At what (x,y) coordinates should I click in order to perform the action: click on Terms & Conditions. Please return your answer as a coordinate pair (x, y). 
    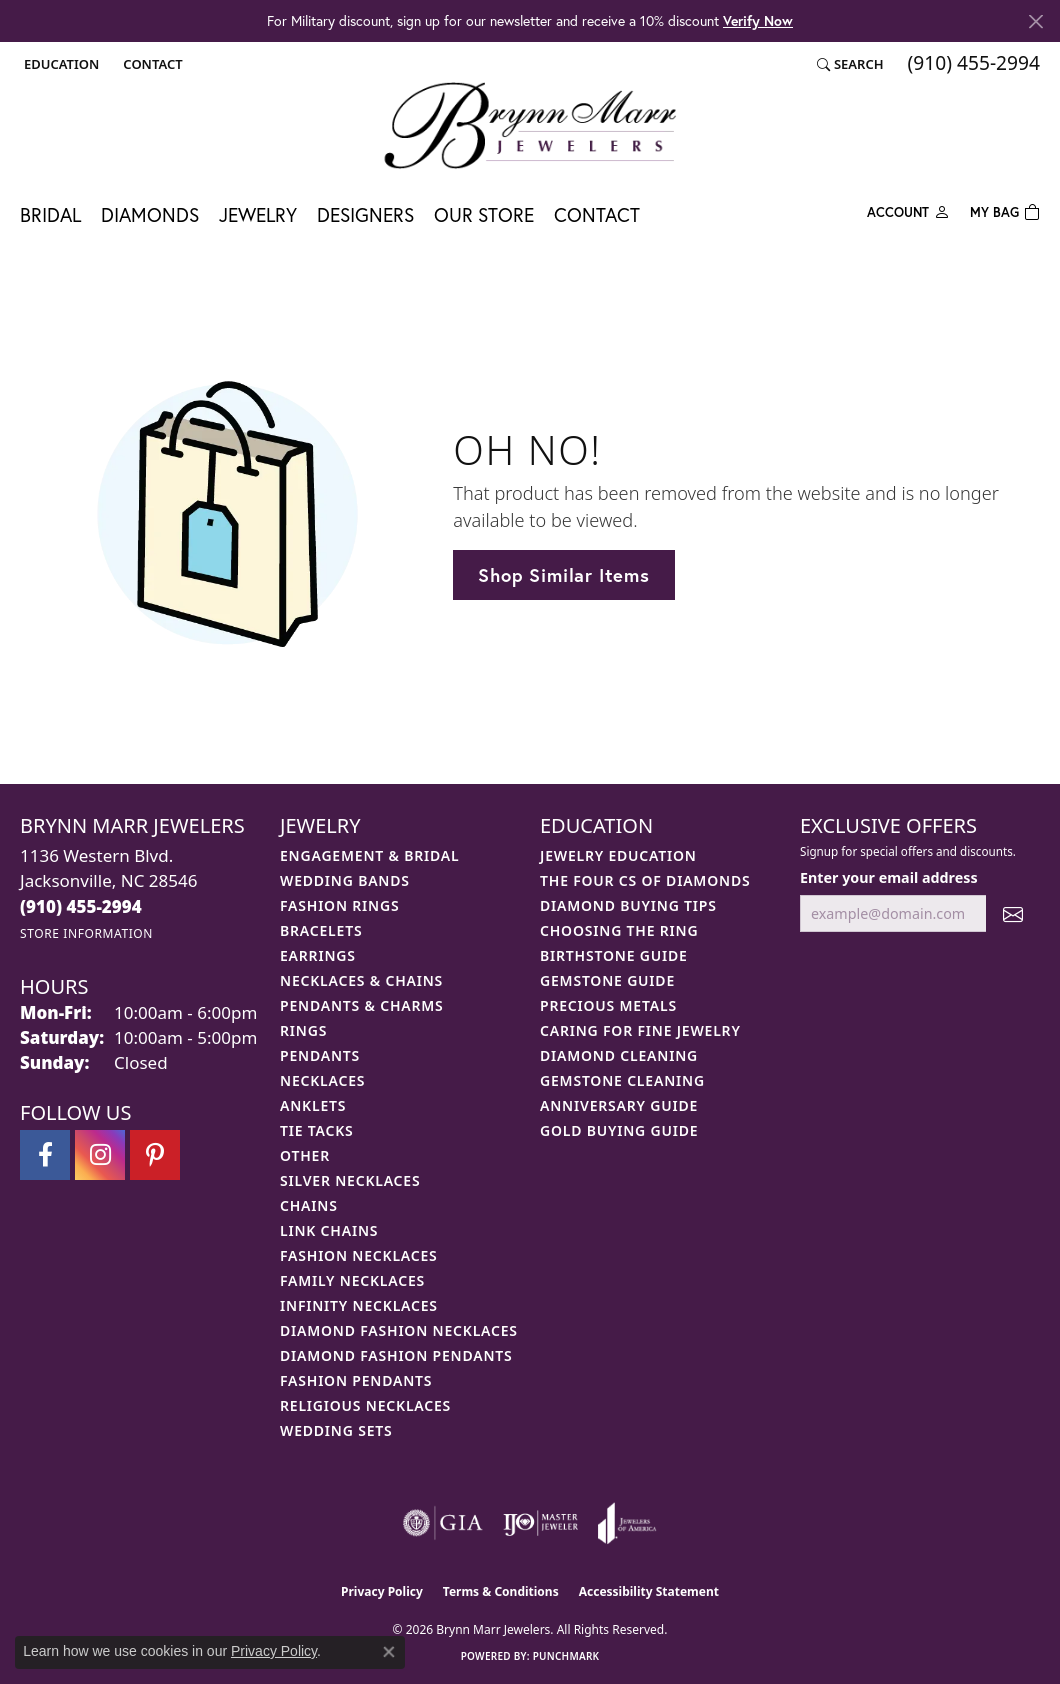
    Looking at the image, I should click on (501, 1591).